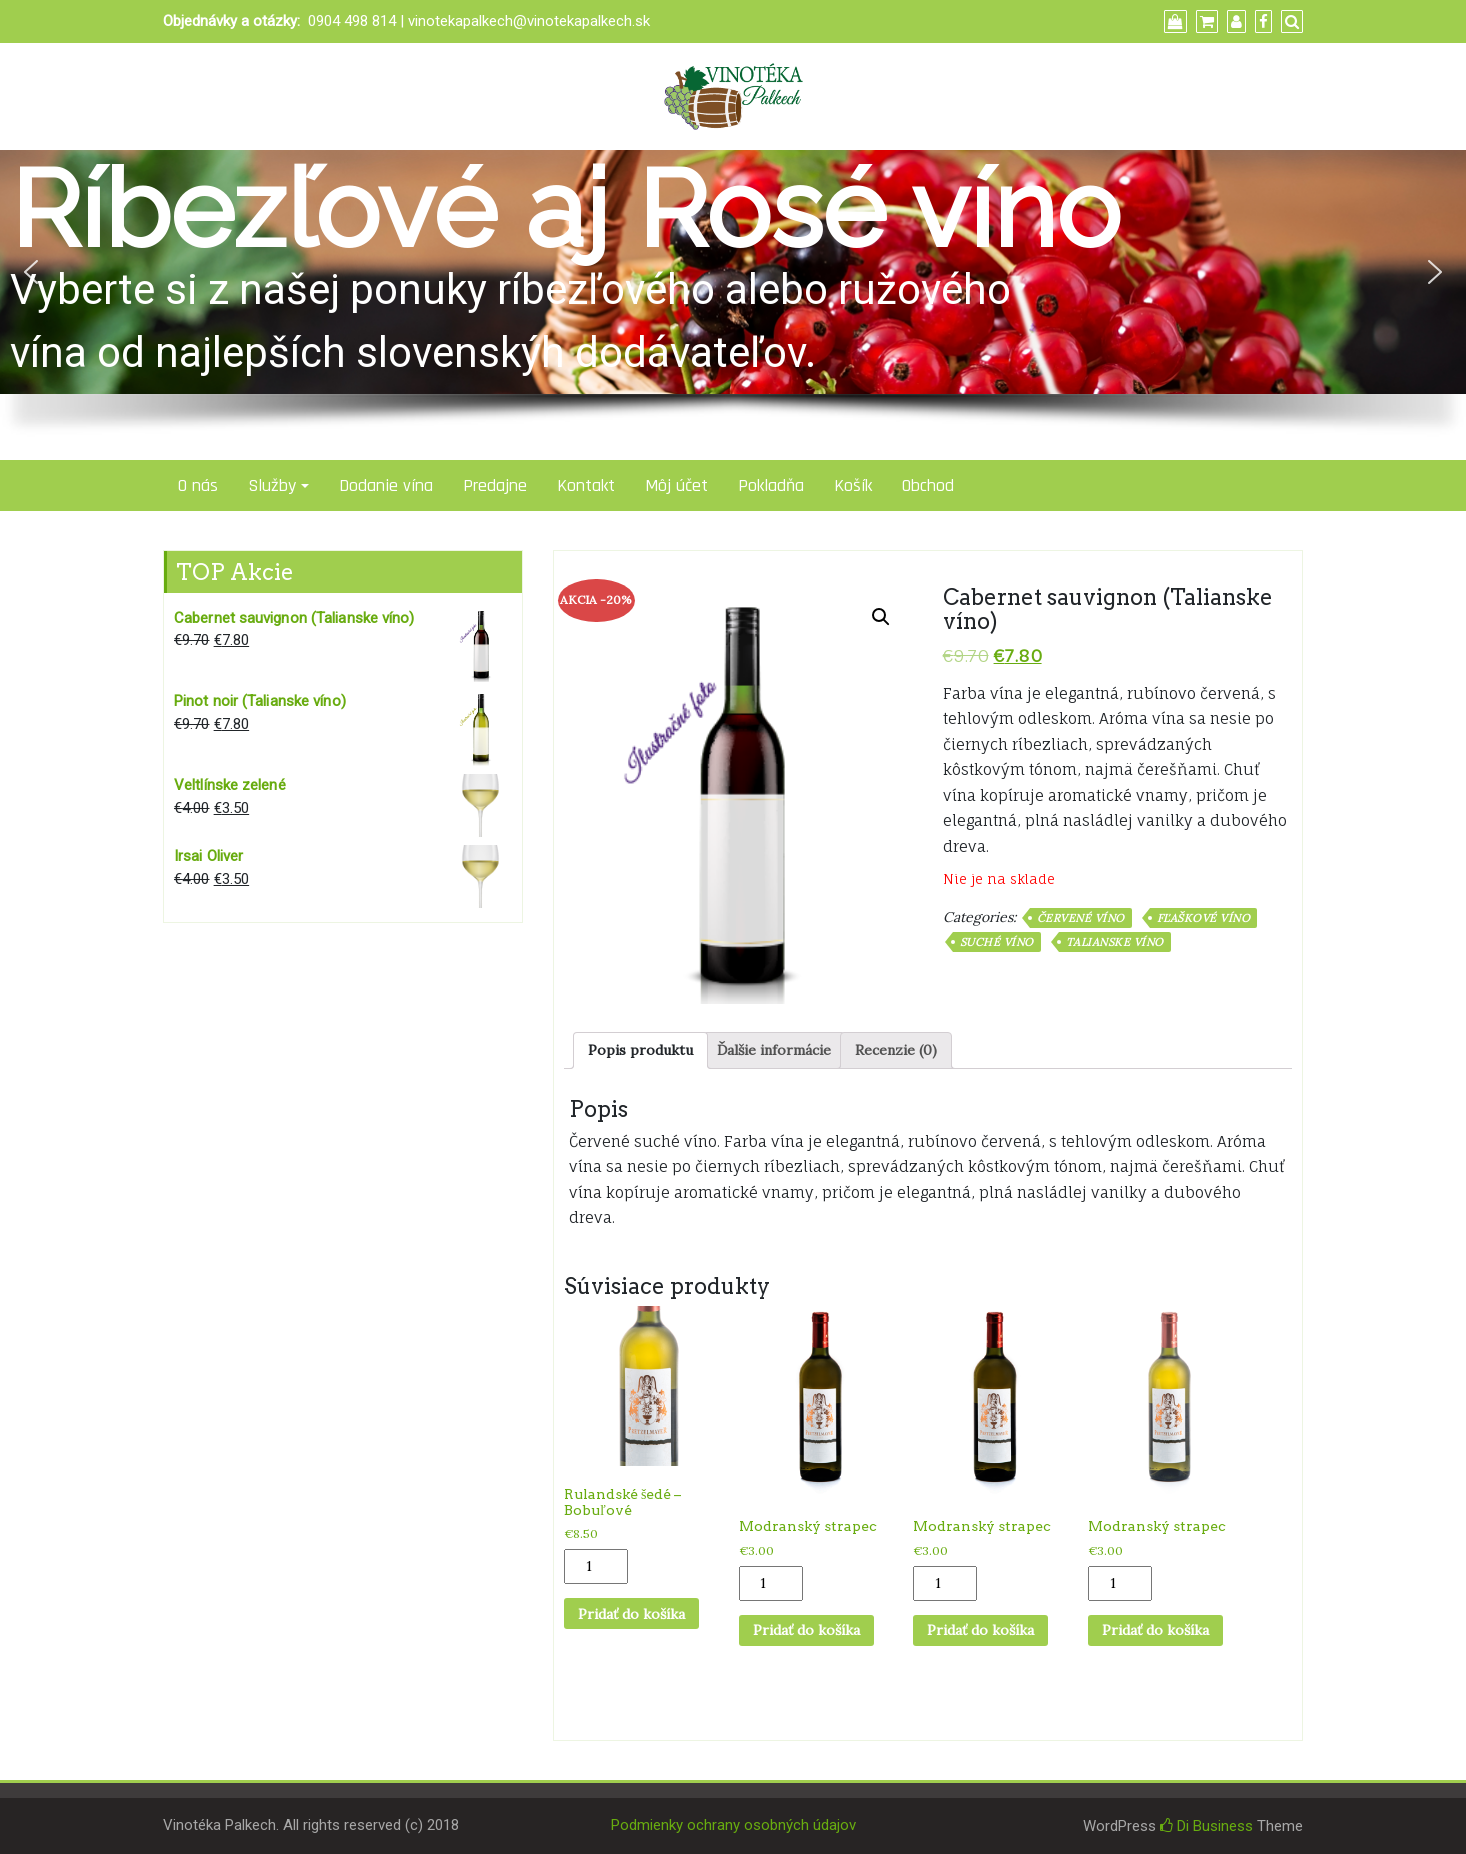 The image size is (1466, 1854). What do you see at coordinates (272, 485) in the screenshot?
I see `Služby` at bounding box center [272, 485].